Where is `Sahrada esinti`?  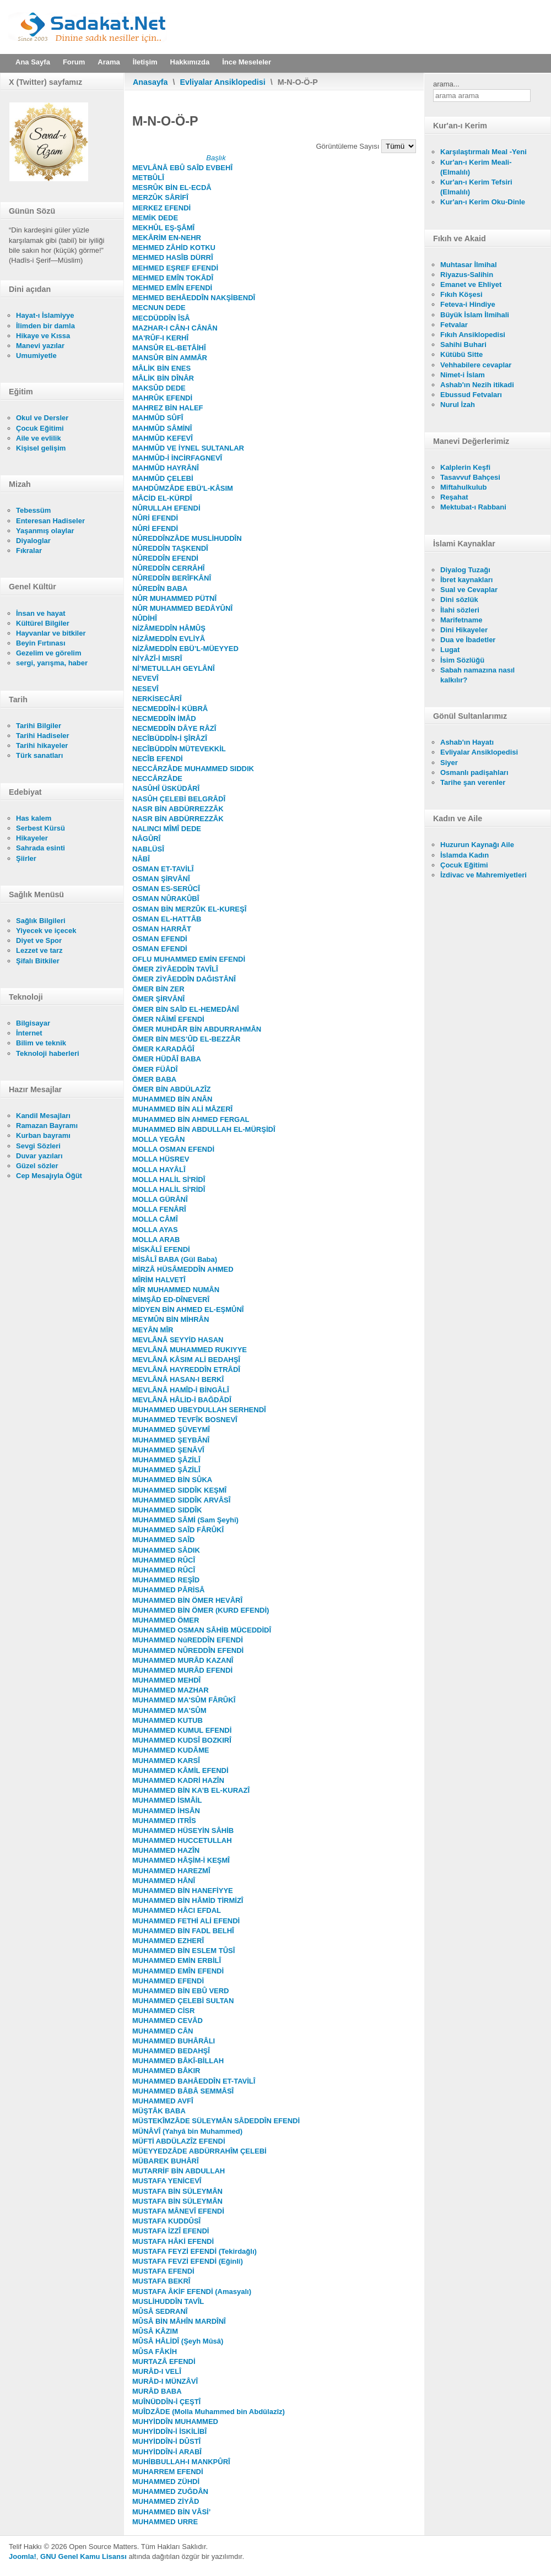 Sahrada esinti is located at coordinates (40, 848).